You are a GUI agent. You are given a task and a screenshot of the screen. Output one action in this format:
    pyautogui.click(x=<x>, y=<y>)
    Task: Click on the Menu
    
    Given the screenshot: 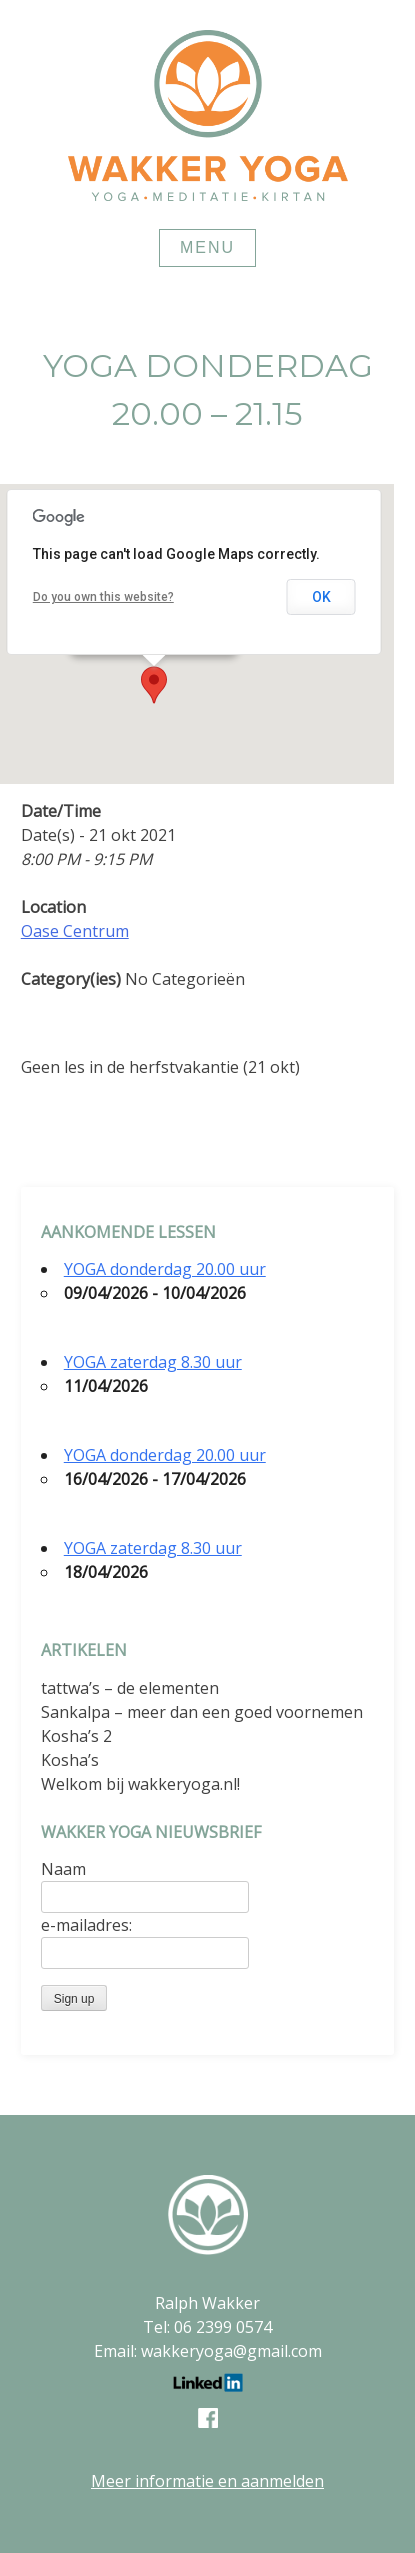 What is the action you would take?
    pyautogui.click(x=207, y=247)
    